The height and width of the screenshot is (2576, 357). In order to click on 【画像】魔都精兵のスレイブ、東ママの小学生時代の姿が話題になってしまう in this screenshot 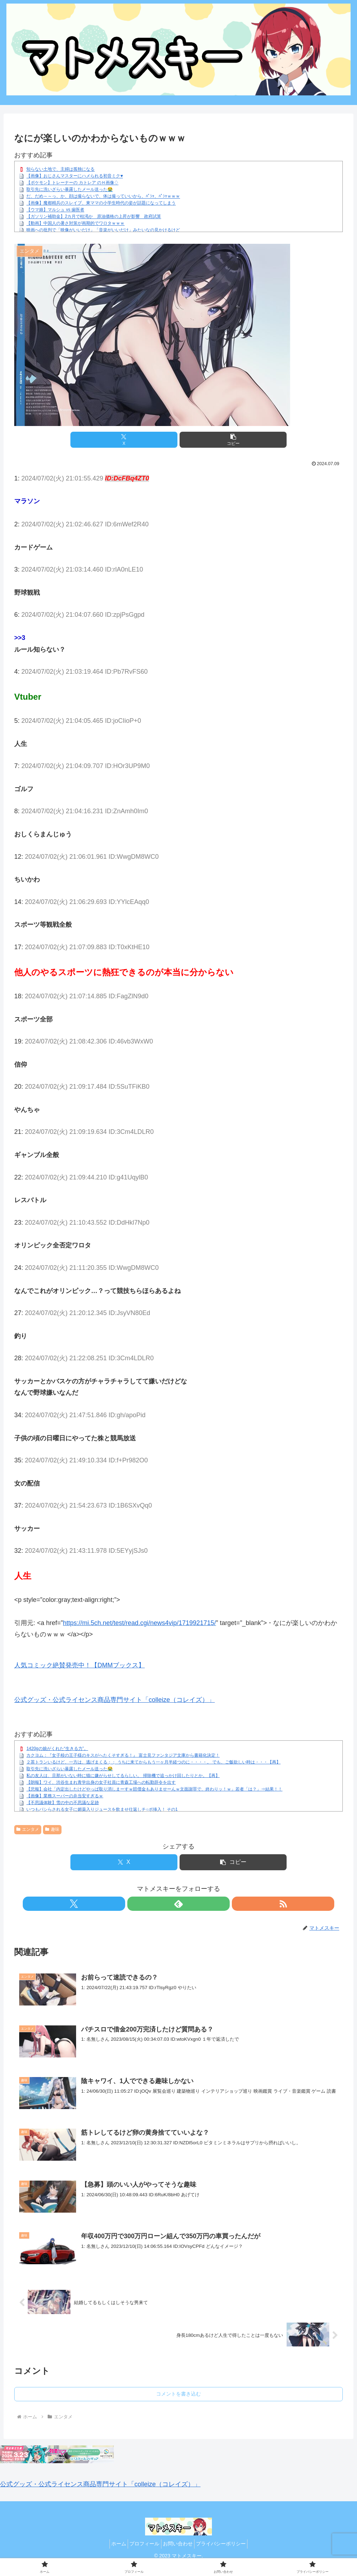, I will do `click(101, 203)`.